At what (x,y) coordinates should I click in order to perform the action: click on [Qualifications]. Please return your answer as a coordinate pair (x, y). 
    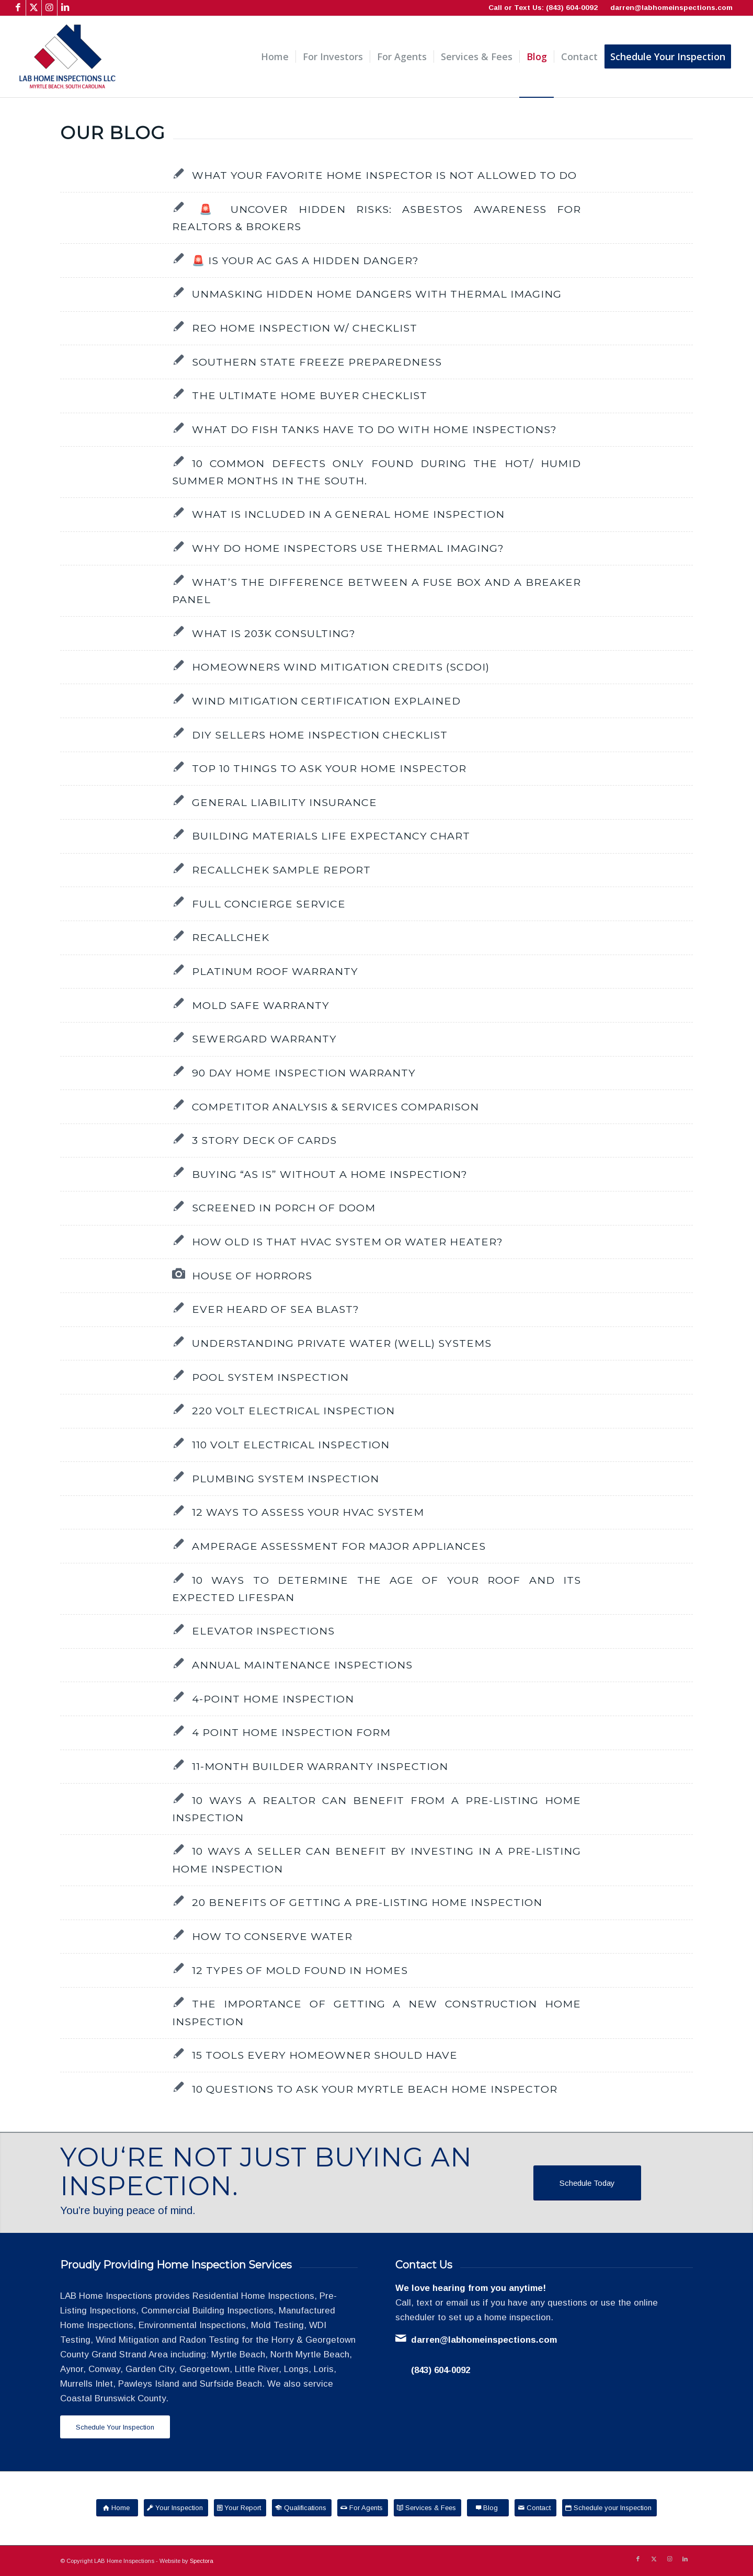
    Looking at the image, I should click on (302, 2507).